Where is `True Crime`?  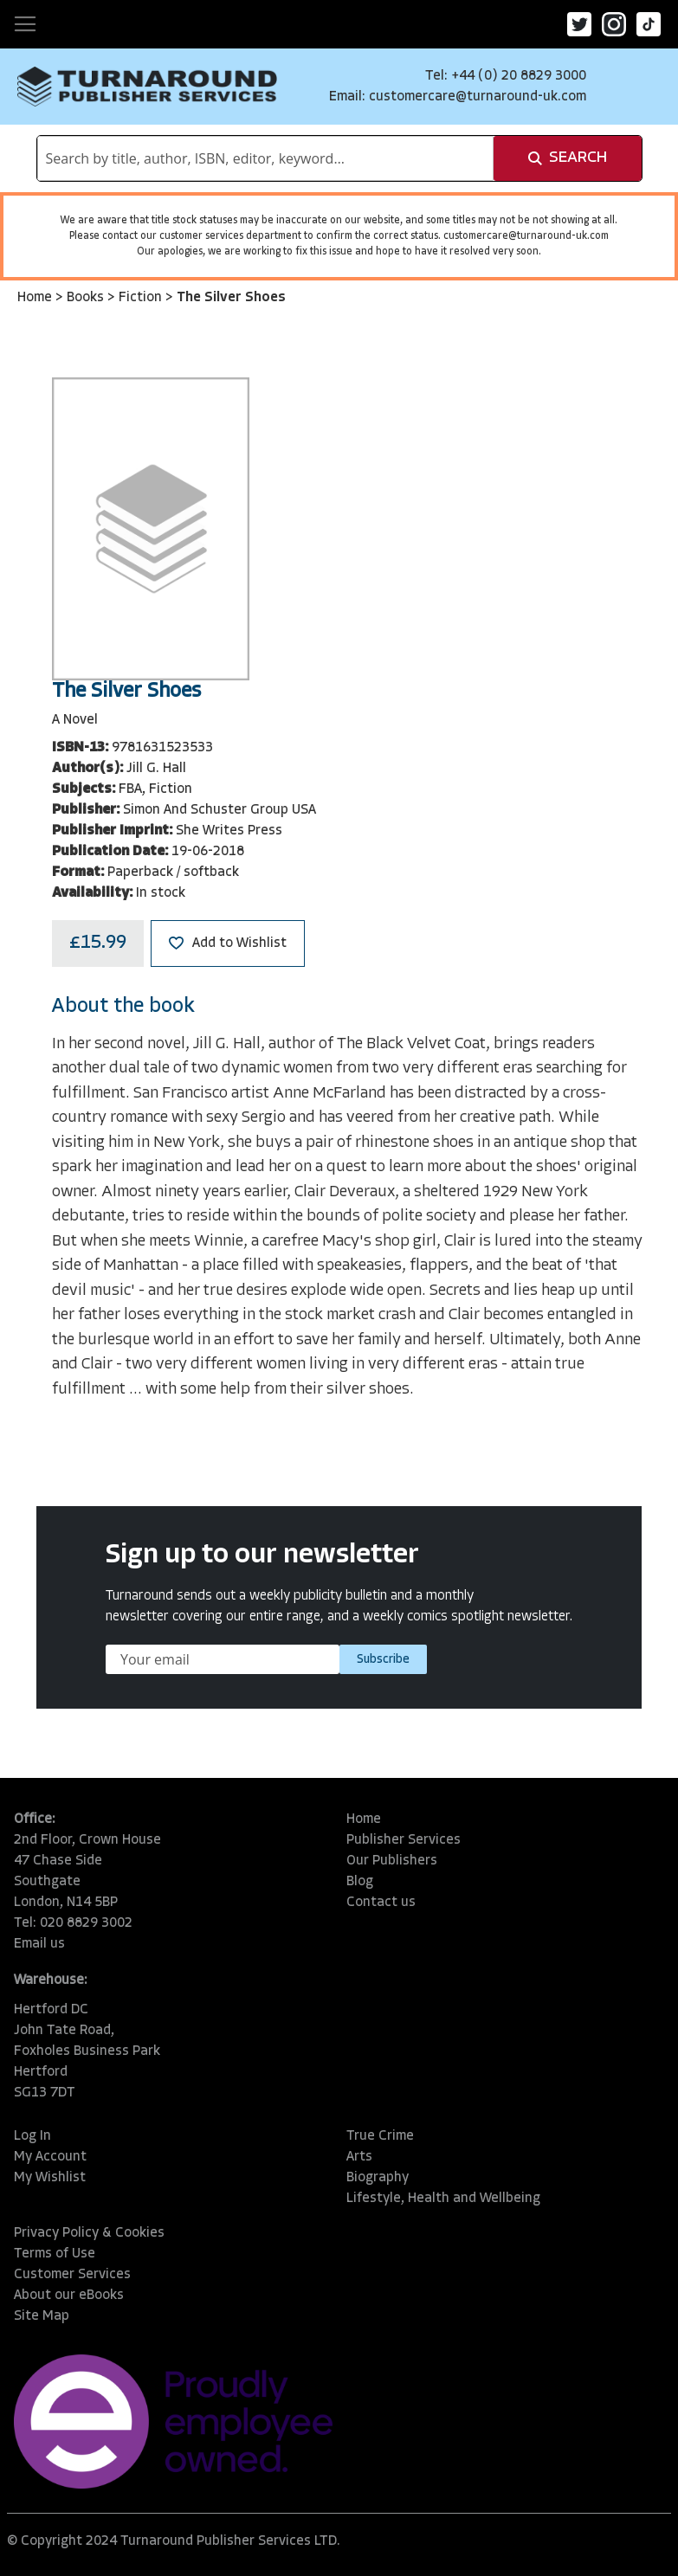
True Crime is located at coordinates (380, 2136).